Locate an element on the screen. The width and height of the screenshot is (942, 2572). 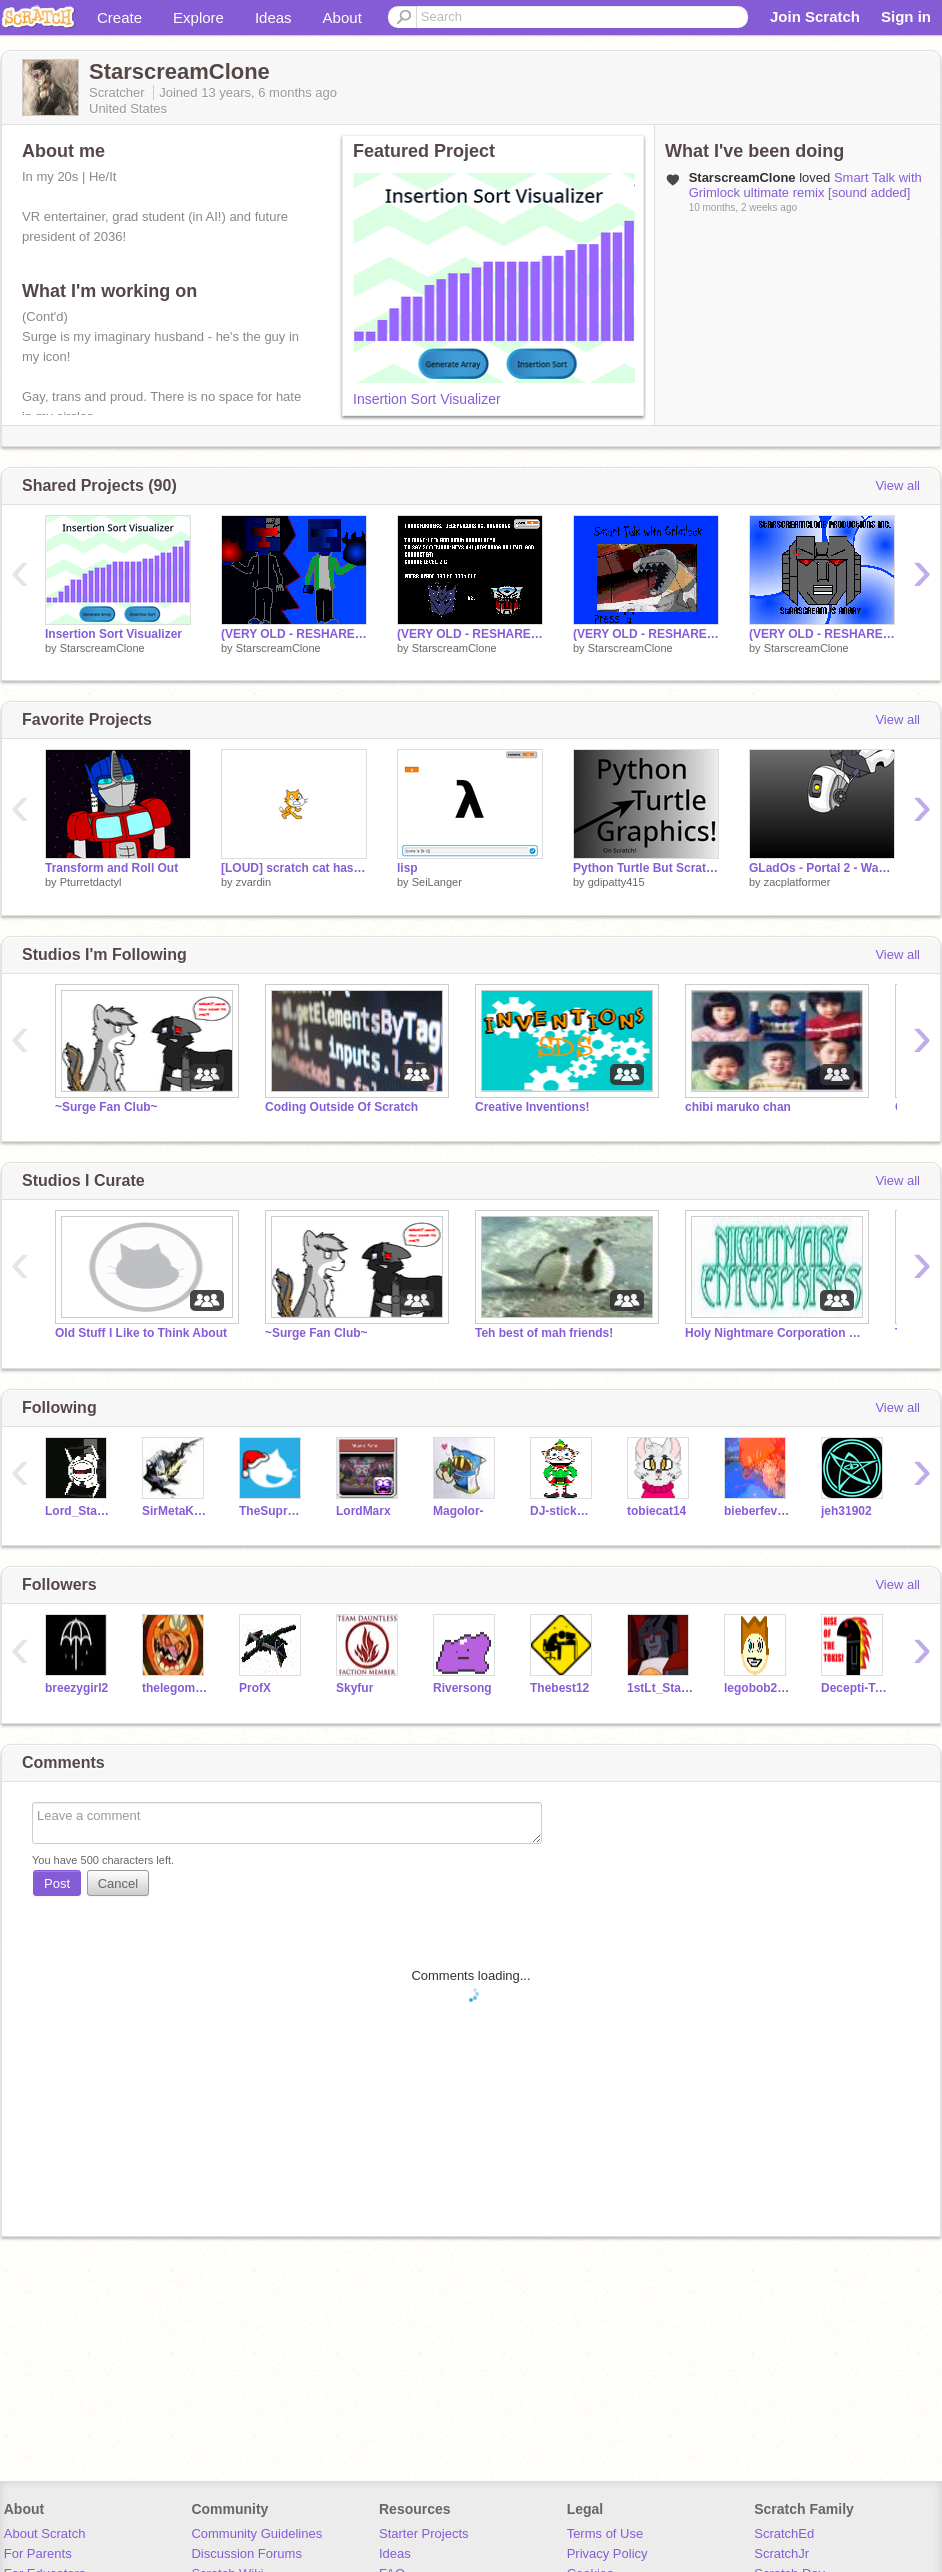
Terms of Use is located at coordinates (605, 2533).